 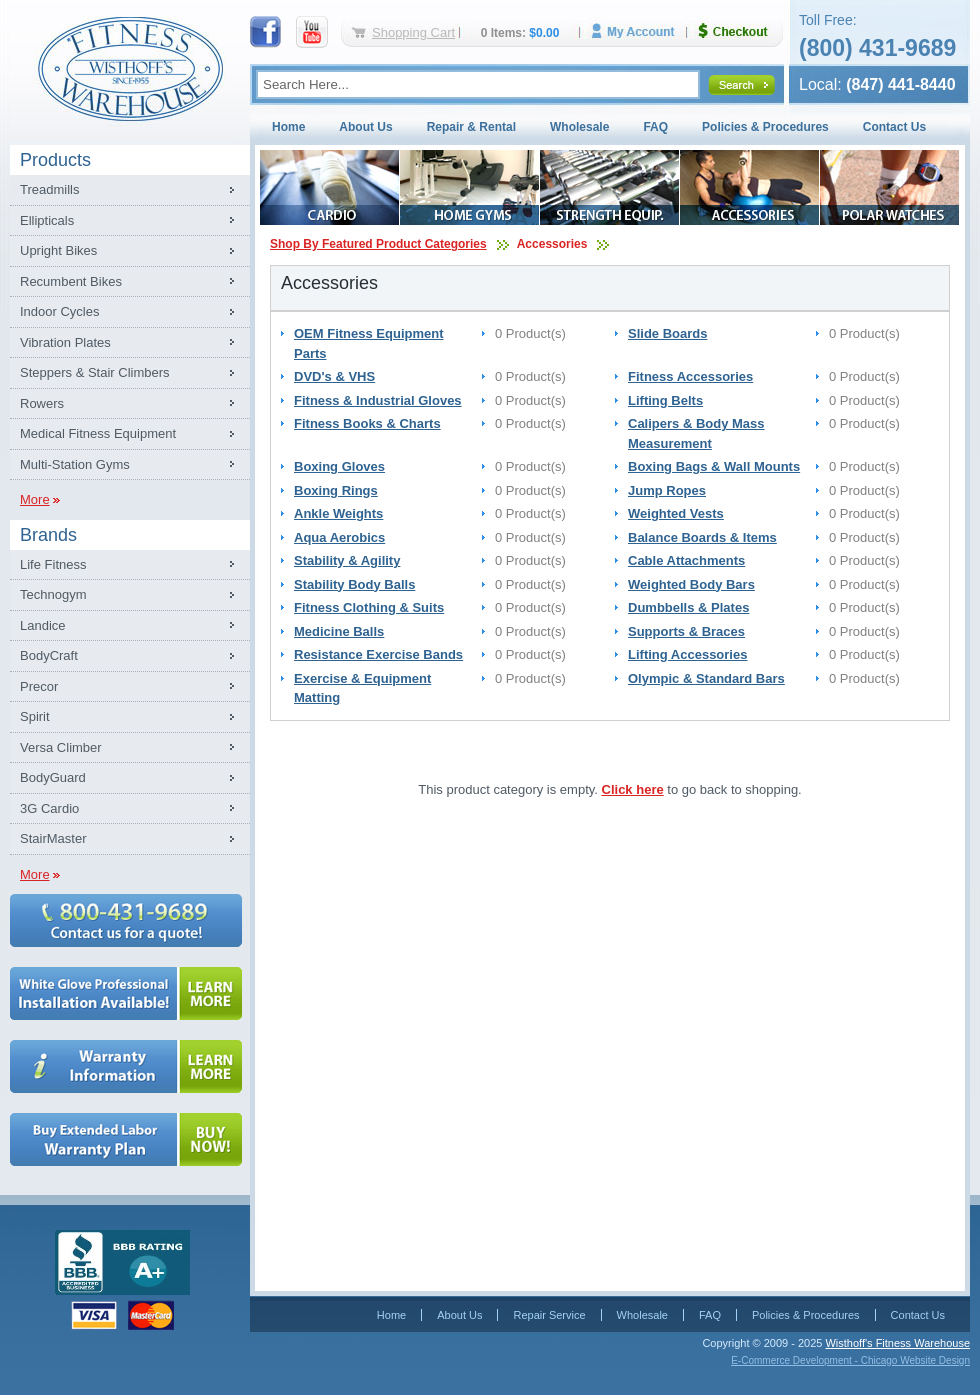 I want to click on Multi-Station Gyms, so click(x=75, y=464).